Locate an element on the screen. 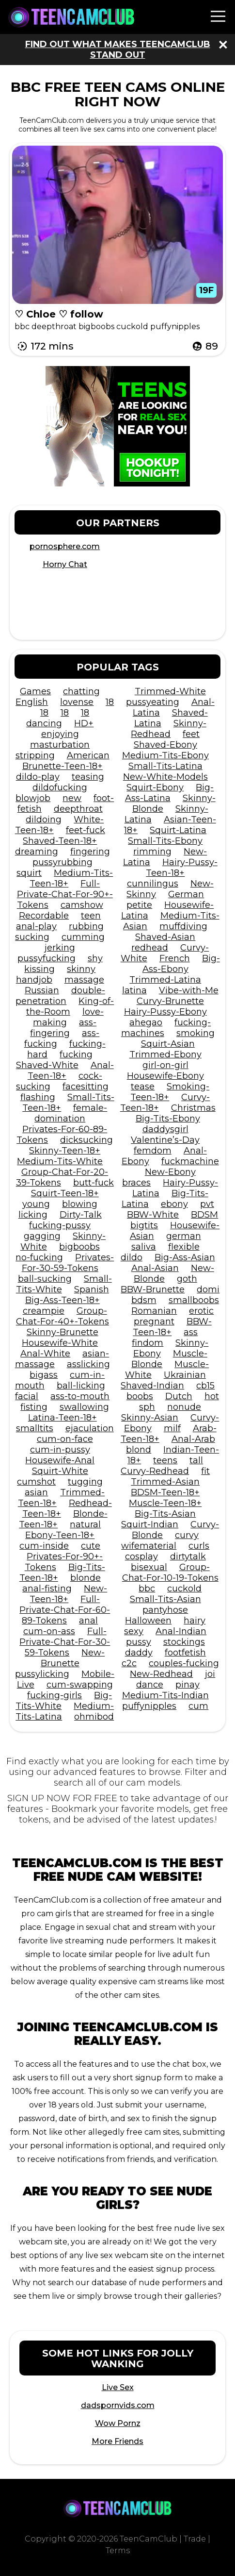  Trimmed-Latina is located at coordinates (165, 979).